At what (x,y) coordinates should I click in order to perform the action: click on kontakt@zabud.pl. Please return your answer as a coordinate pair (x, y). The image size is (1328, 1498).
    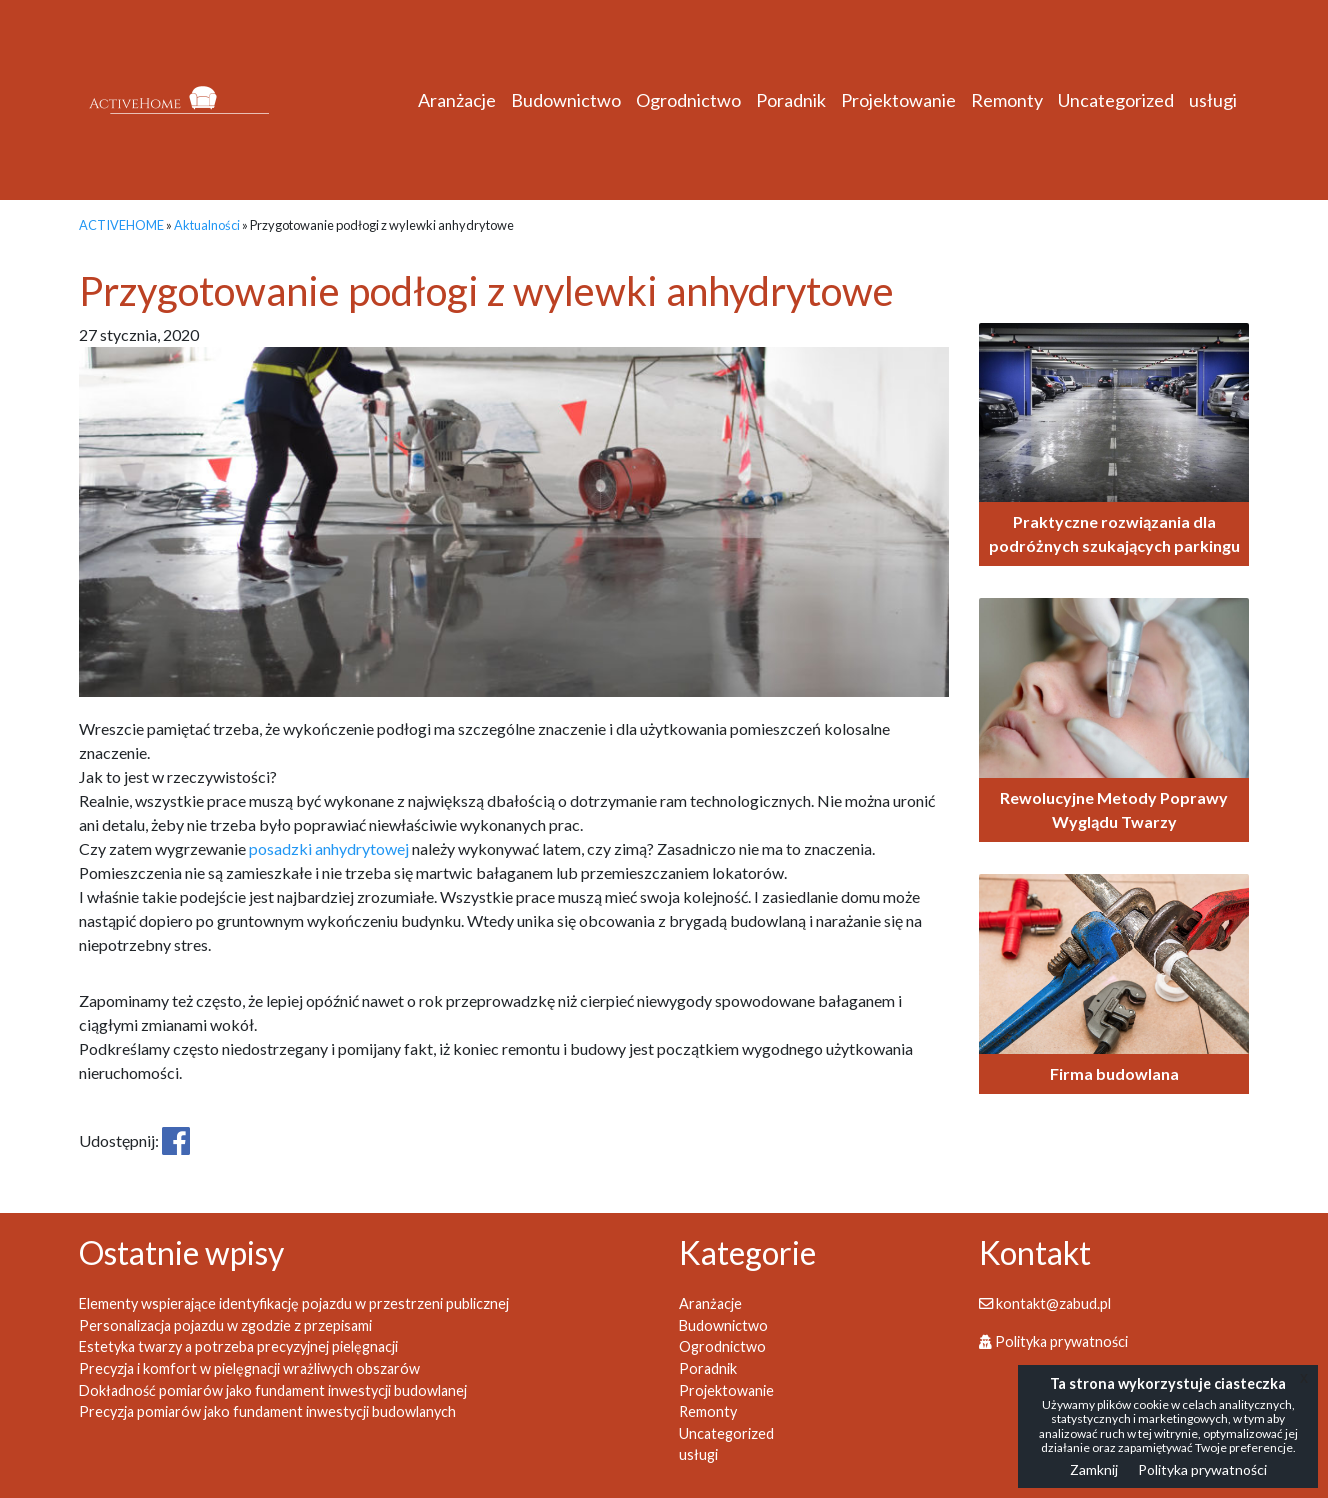
    Looking at the image, I should click on (1045, 1303).